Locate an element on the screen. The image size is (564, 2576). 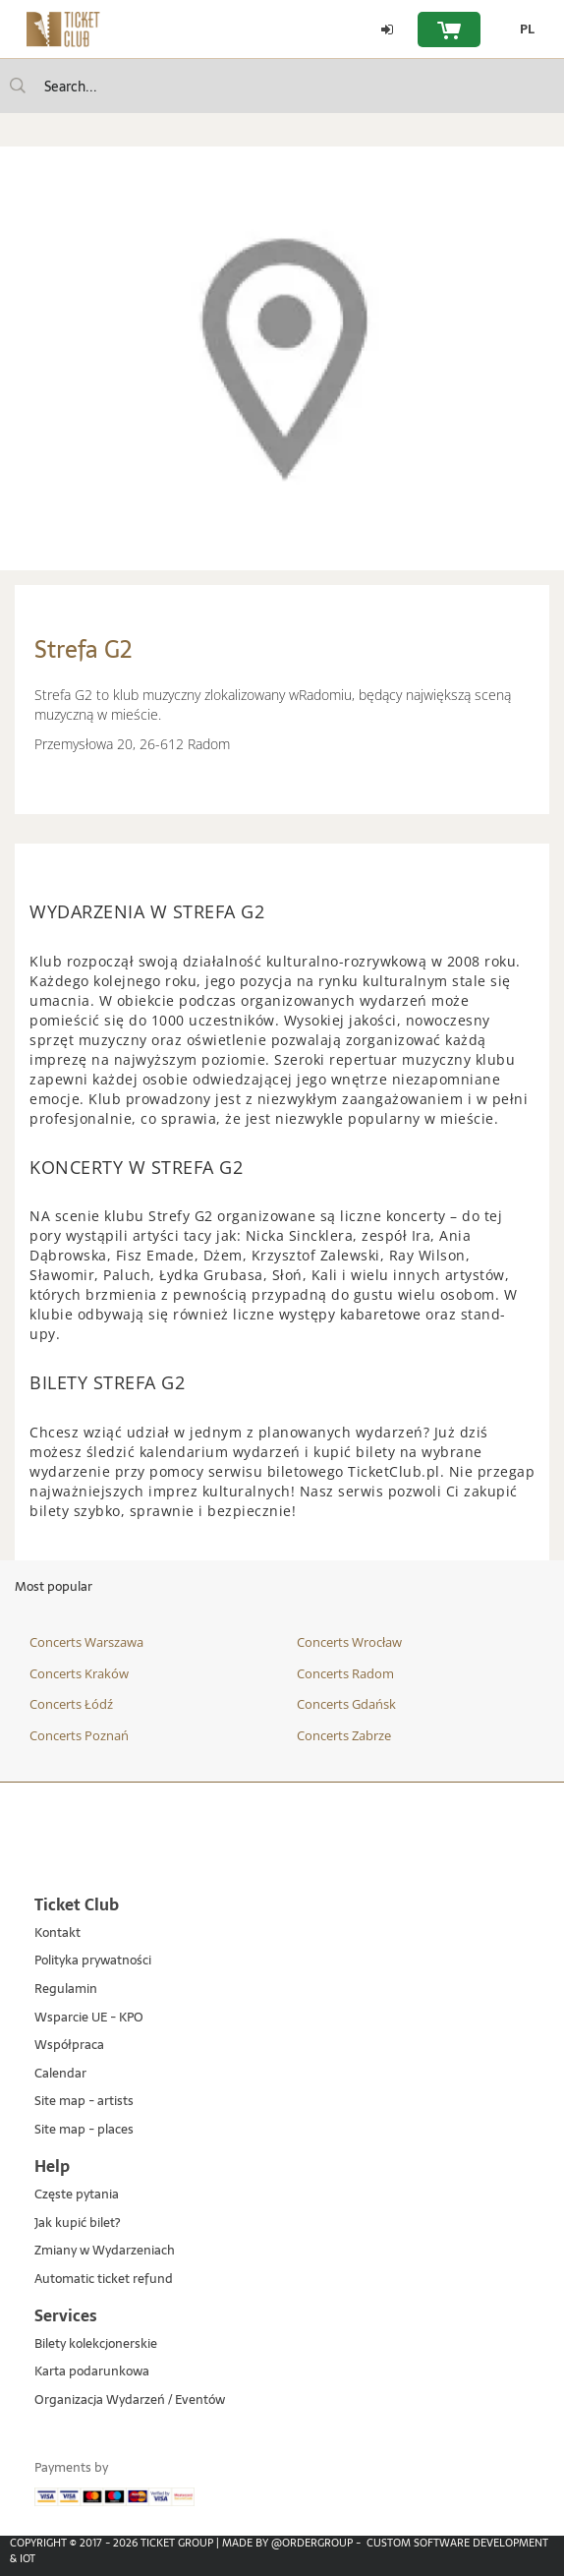
Wsparcie UE - KPO is located at coordinates (88, 2018).